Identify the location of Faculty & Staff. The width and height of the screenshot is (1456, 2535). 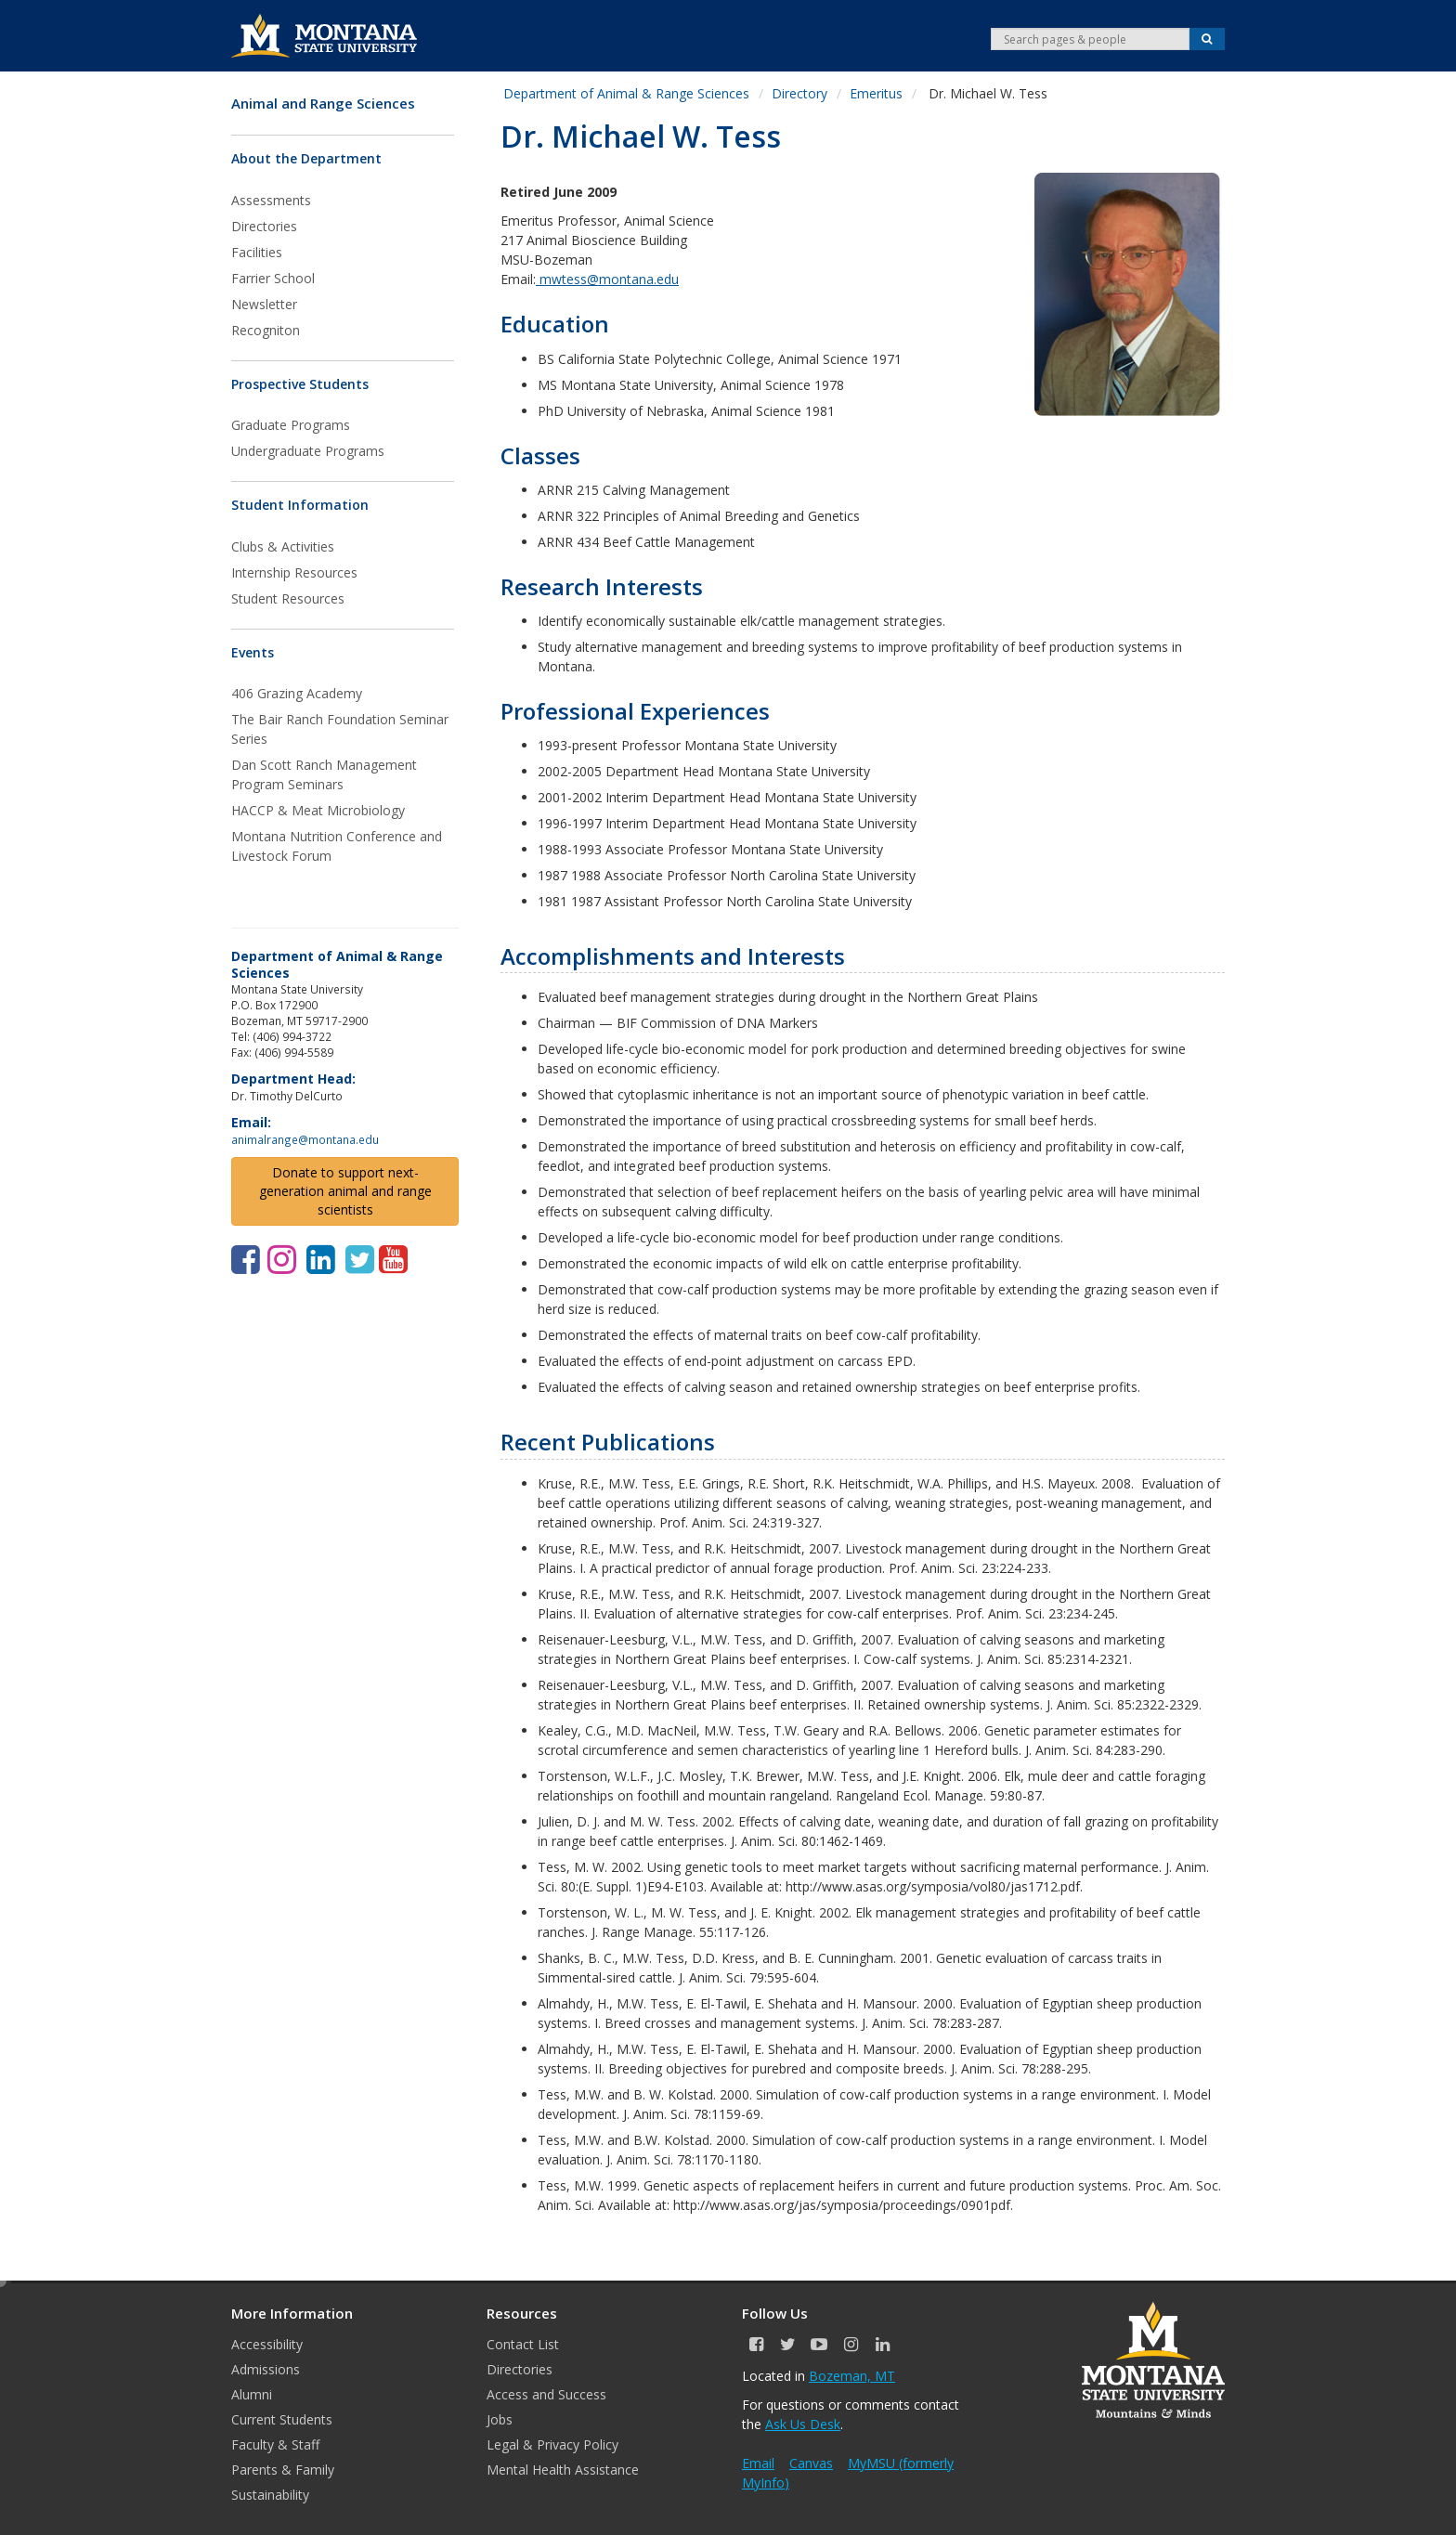
(275, 2444).